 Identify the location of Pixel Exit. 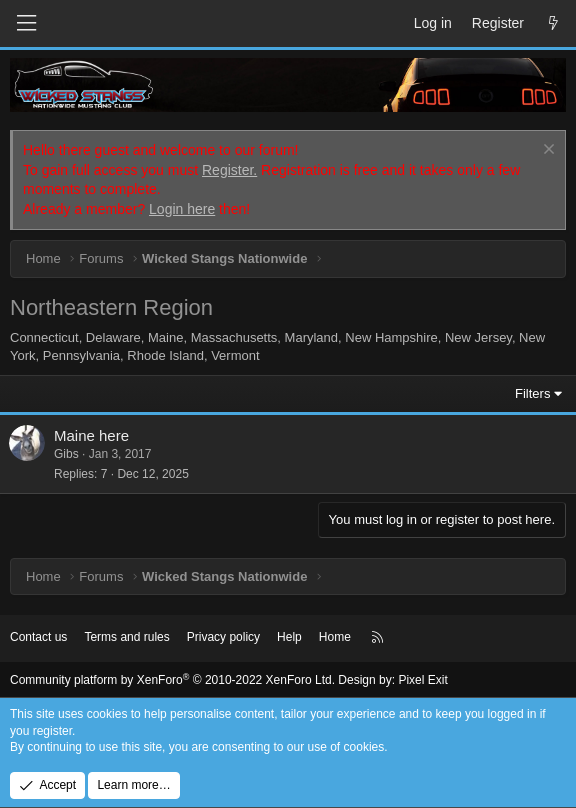
(422, 680).